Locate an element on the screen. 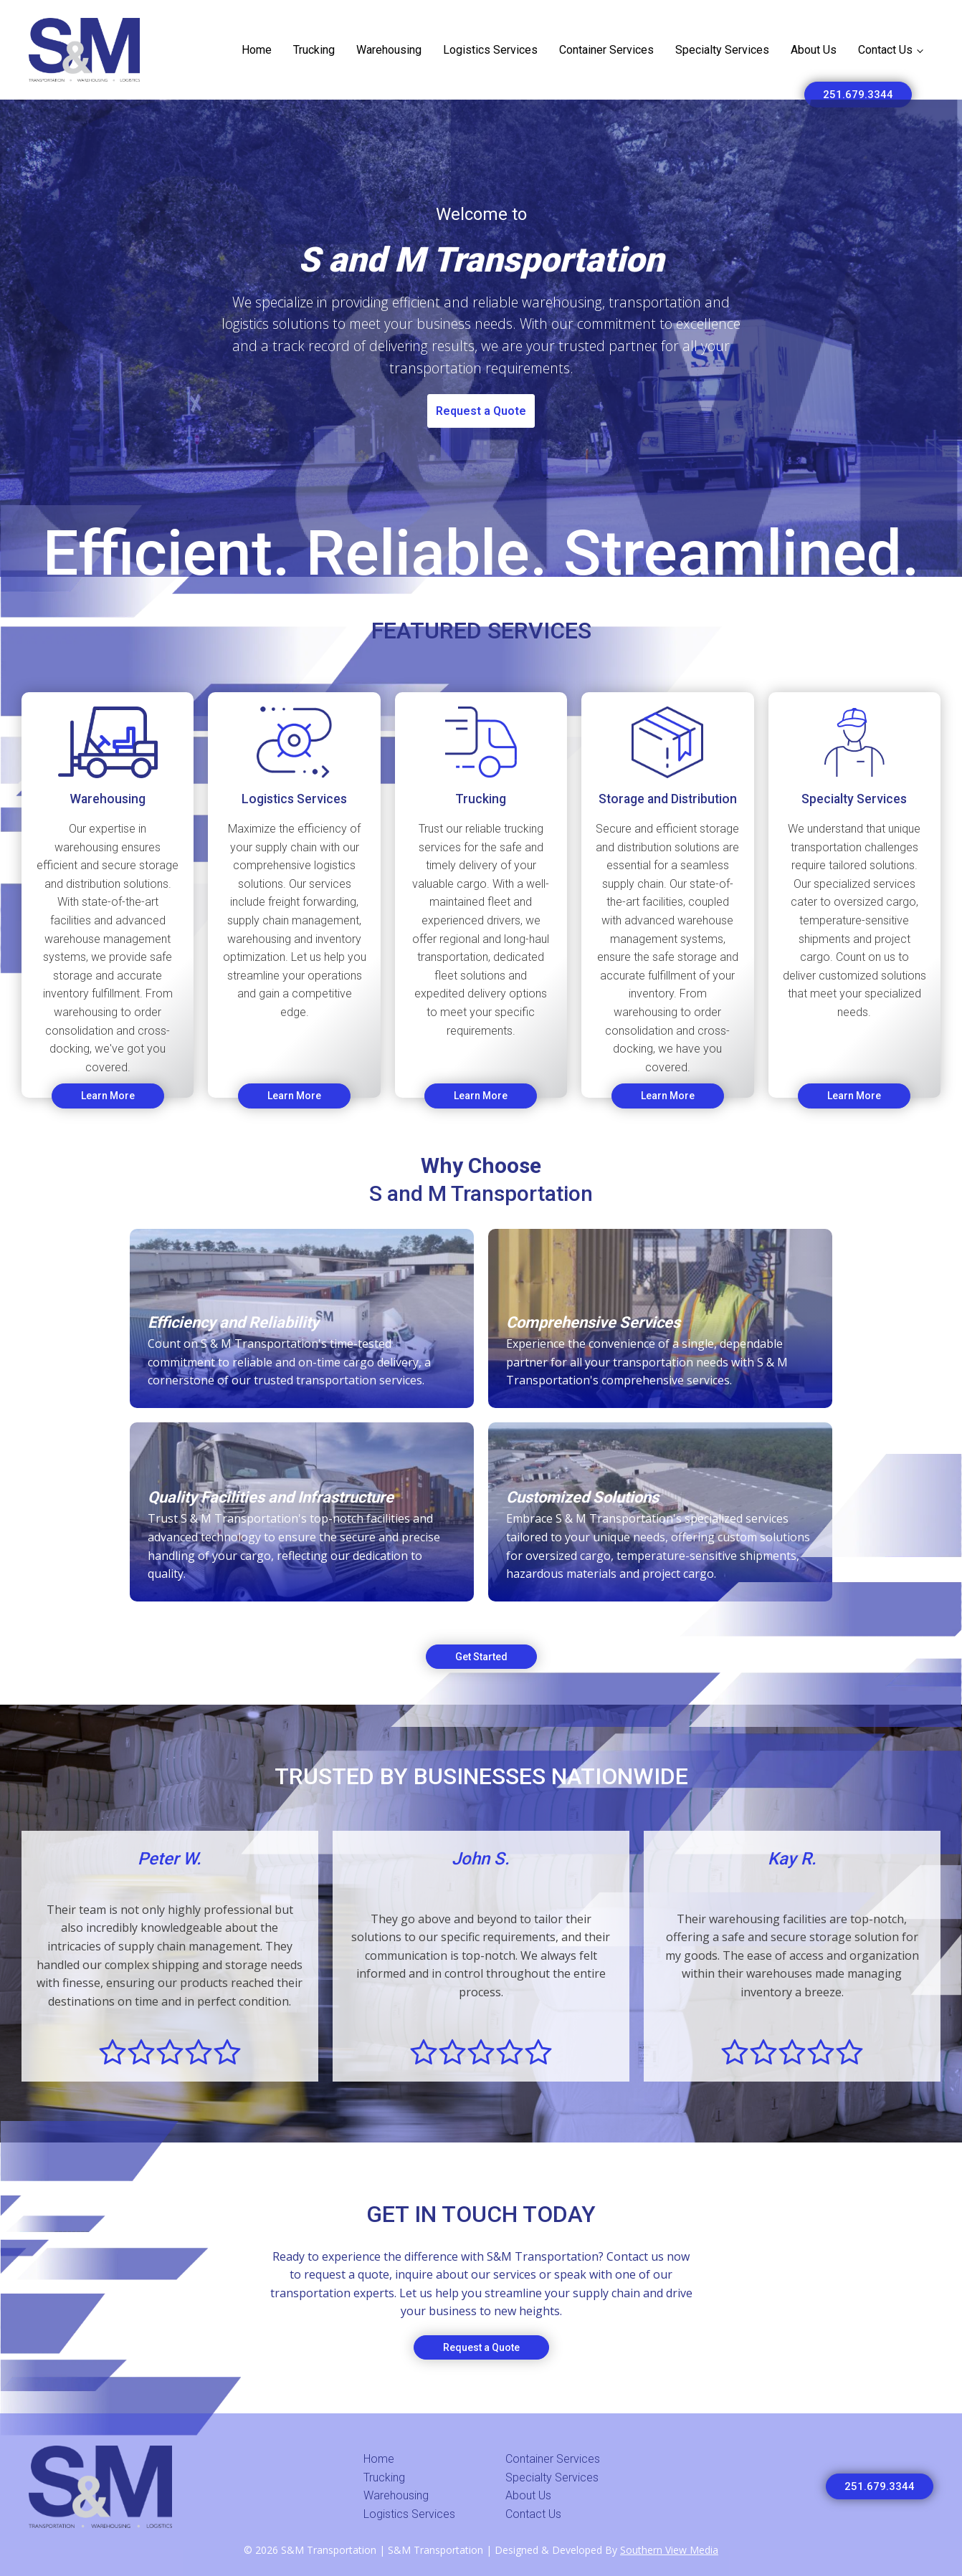  251.679.3344 is located at coordinates (858, 94).